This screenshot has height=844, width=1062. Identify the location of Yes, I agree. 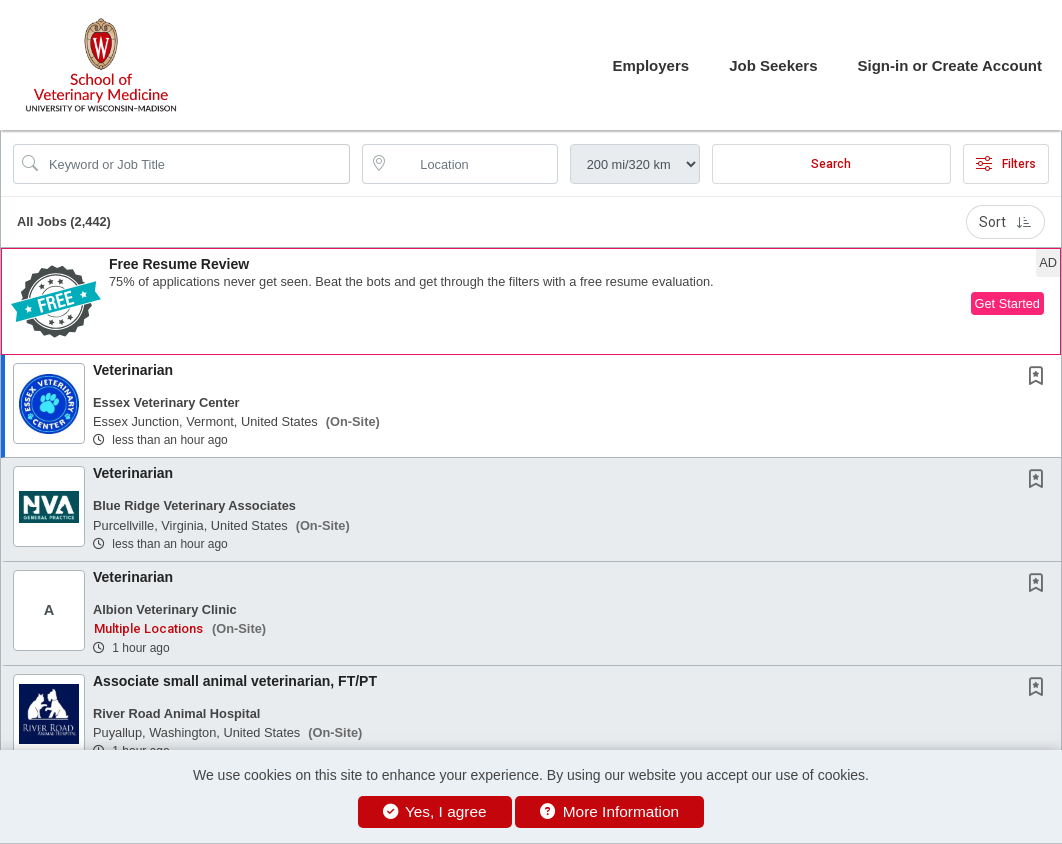
(435, 811).